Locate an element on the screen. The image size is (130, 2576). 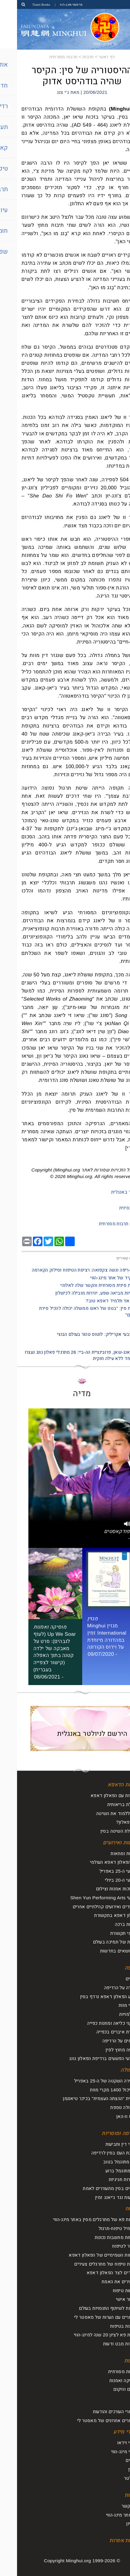
סרטי וידאו is located at coordinates (110, 2442).